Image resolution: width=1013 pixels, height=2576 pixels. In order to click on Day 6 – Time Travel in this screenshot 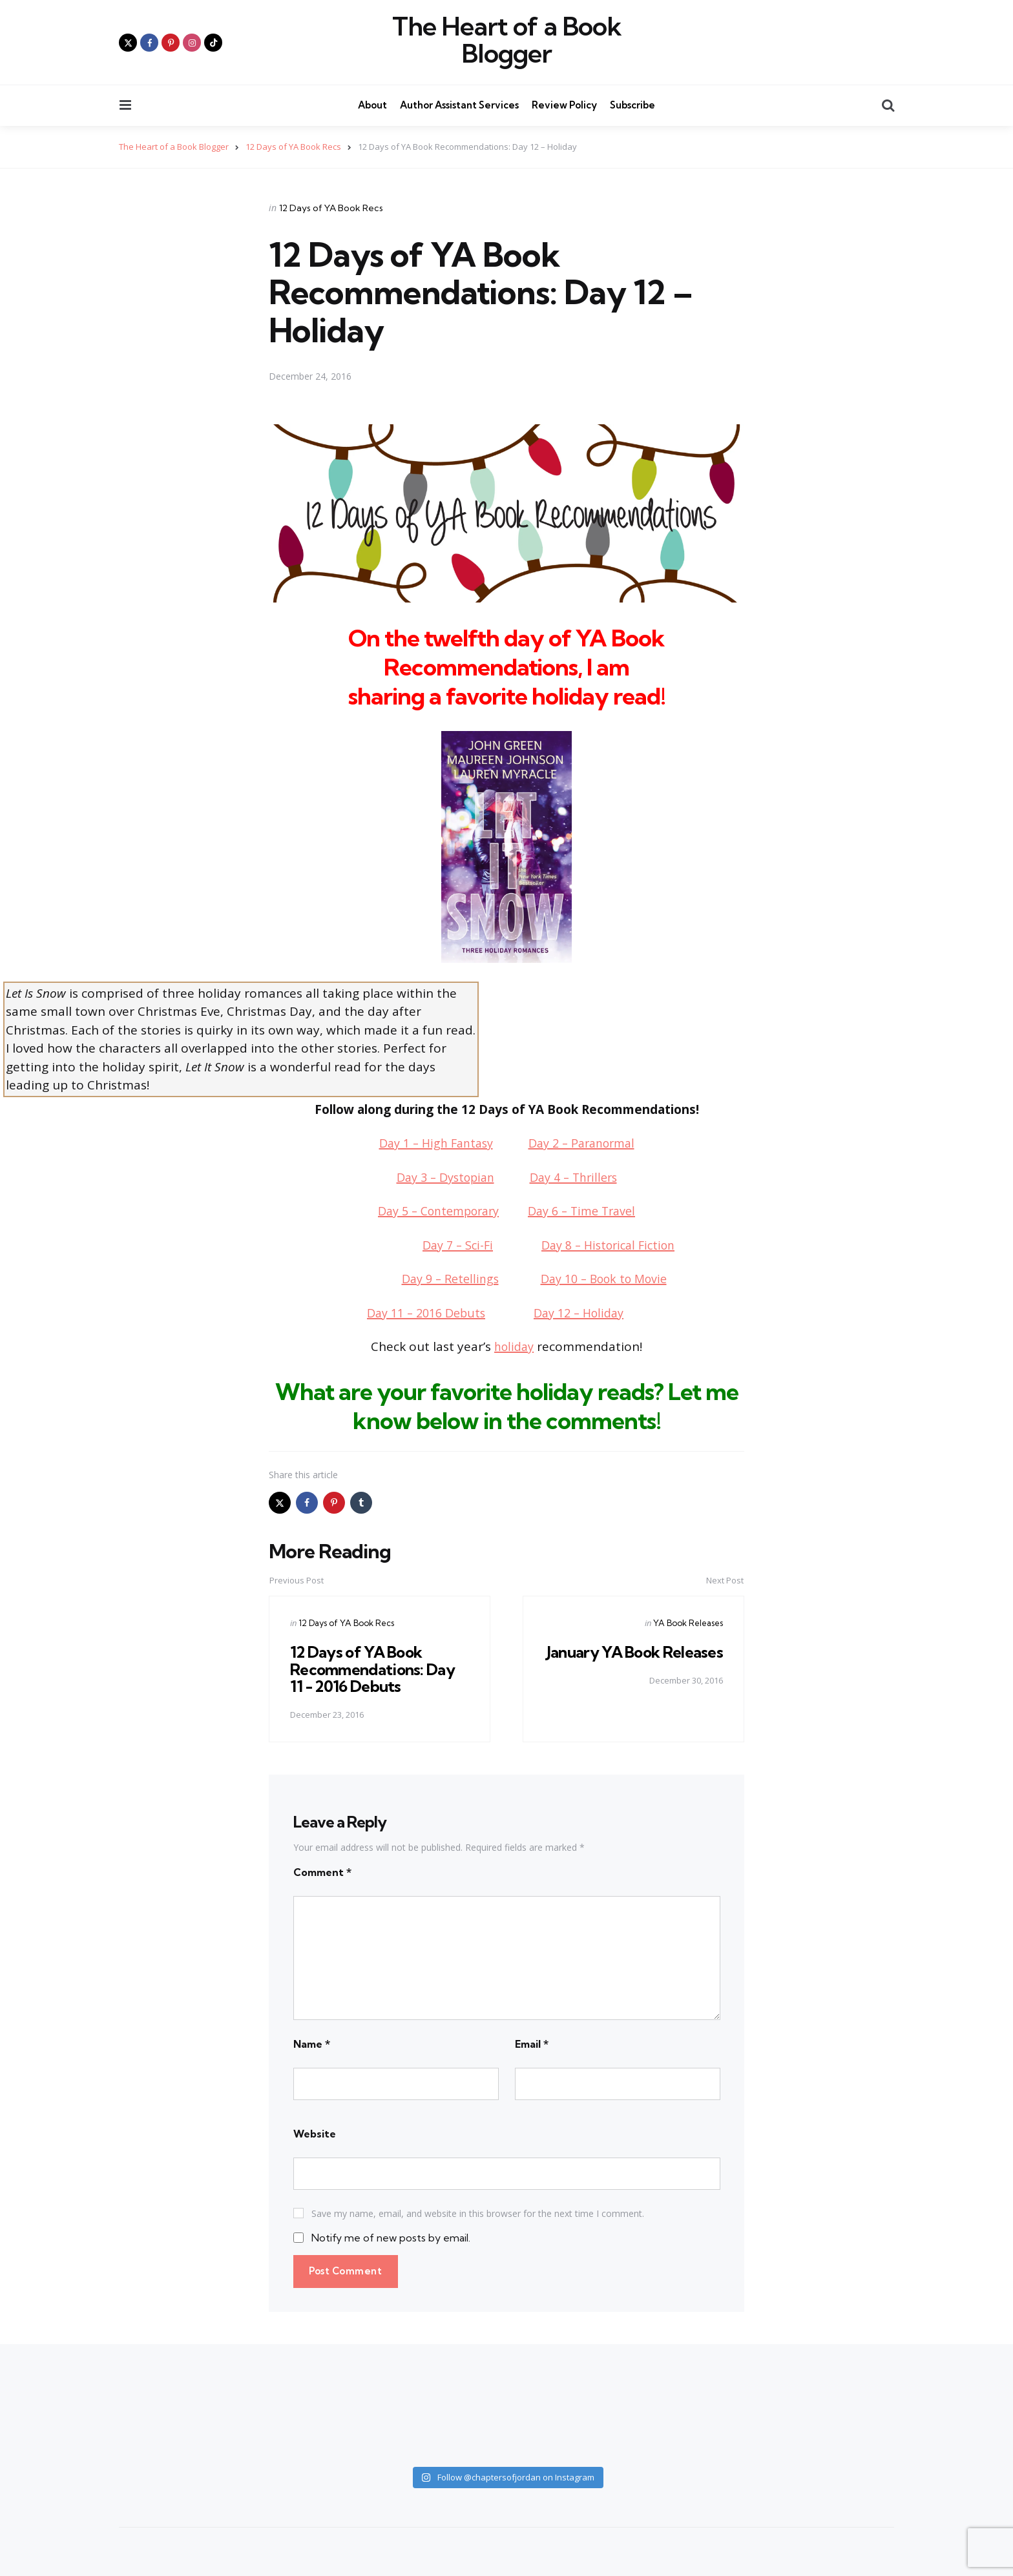, I will do `click(587, 1210)`.